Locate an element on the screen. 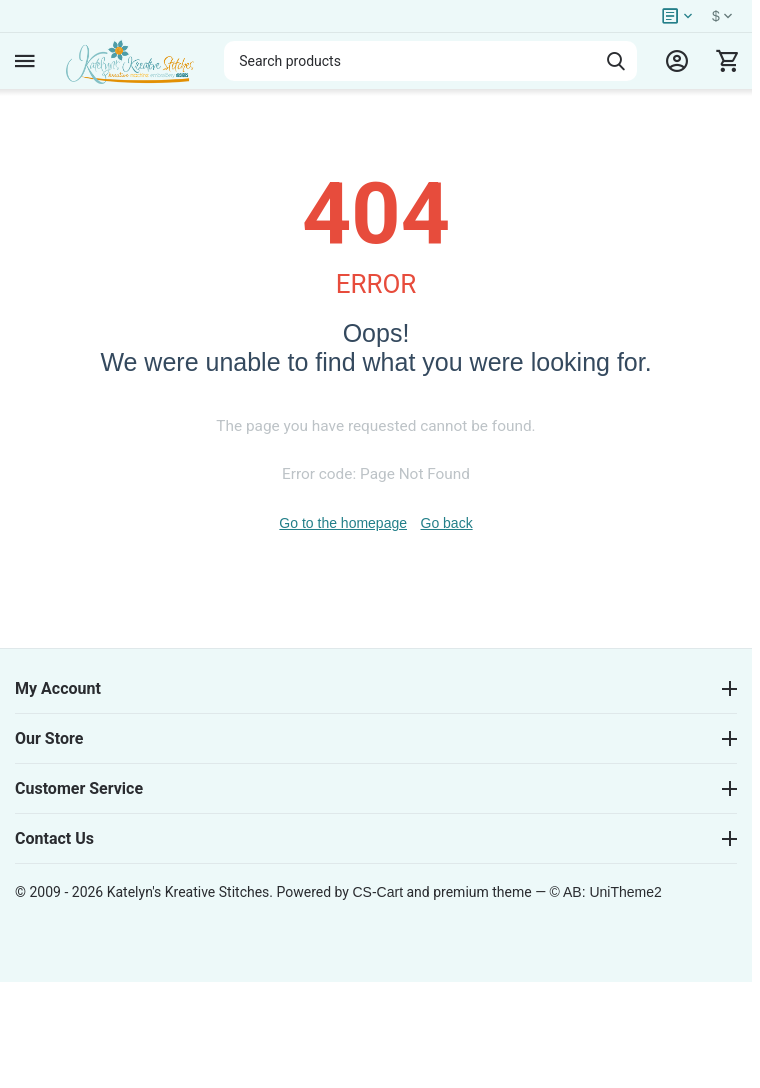 This screenshot has height=1088, width=760. © AB: UniTheme2 is located at coordinates (606, 892).